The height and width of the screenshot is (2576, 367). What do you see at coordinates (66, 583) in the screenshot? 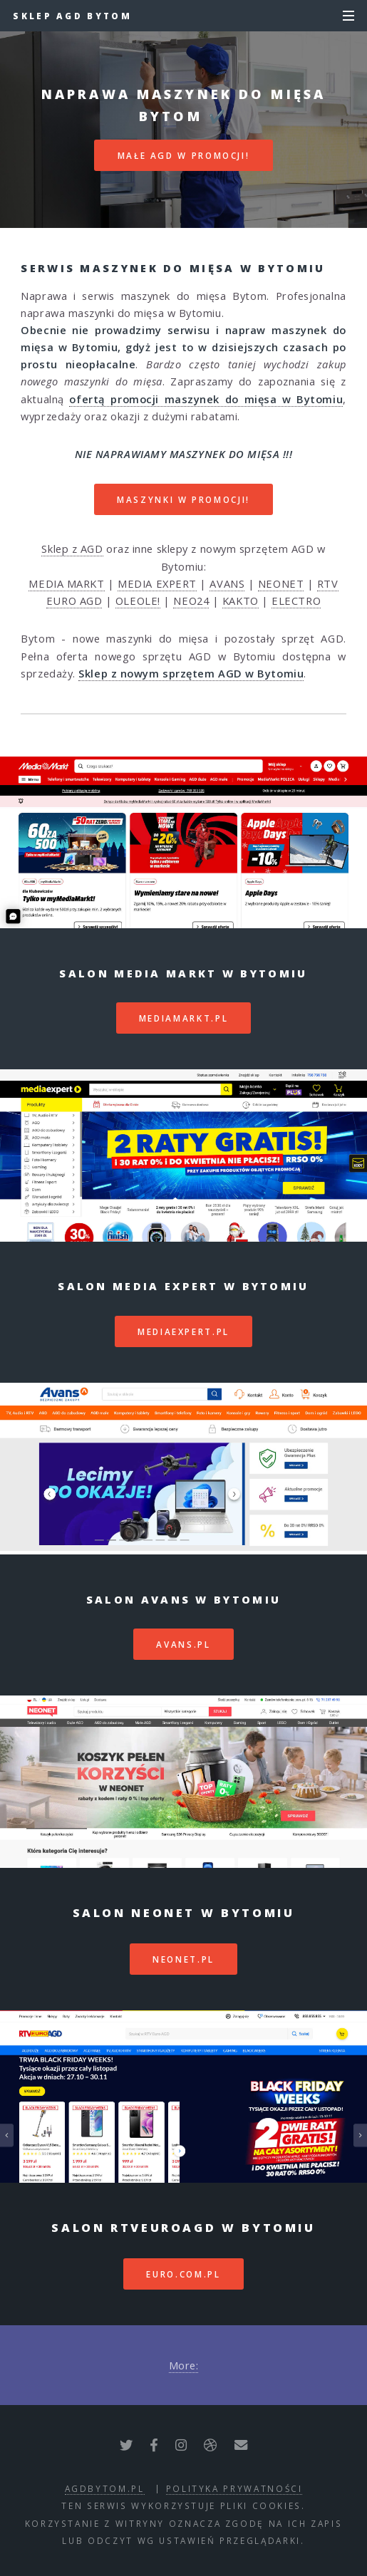
I see `MEDIA MARKT` at bounding box center [66, 583].